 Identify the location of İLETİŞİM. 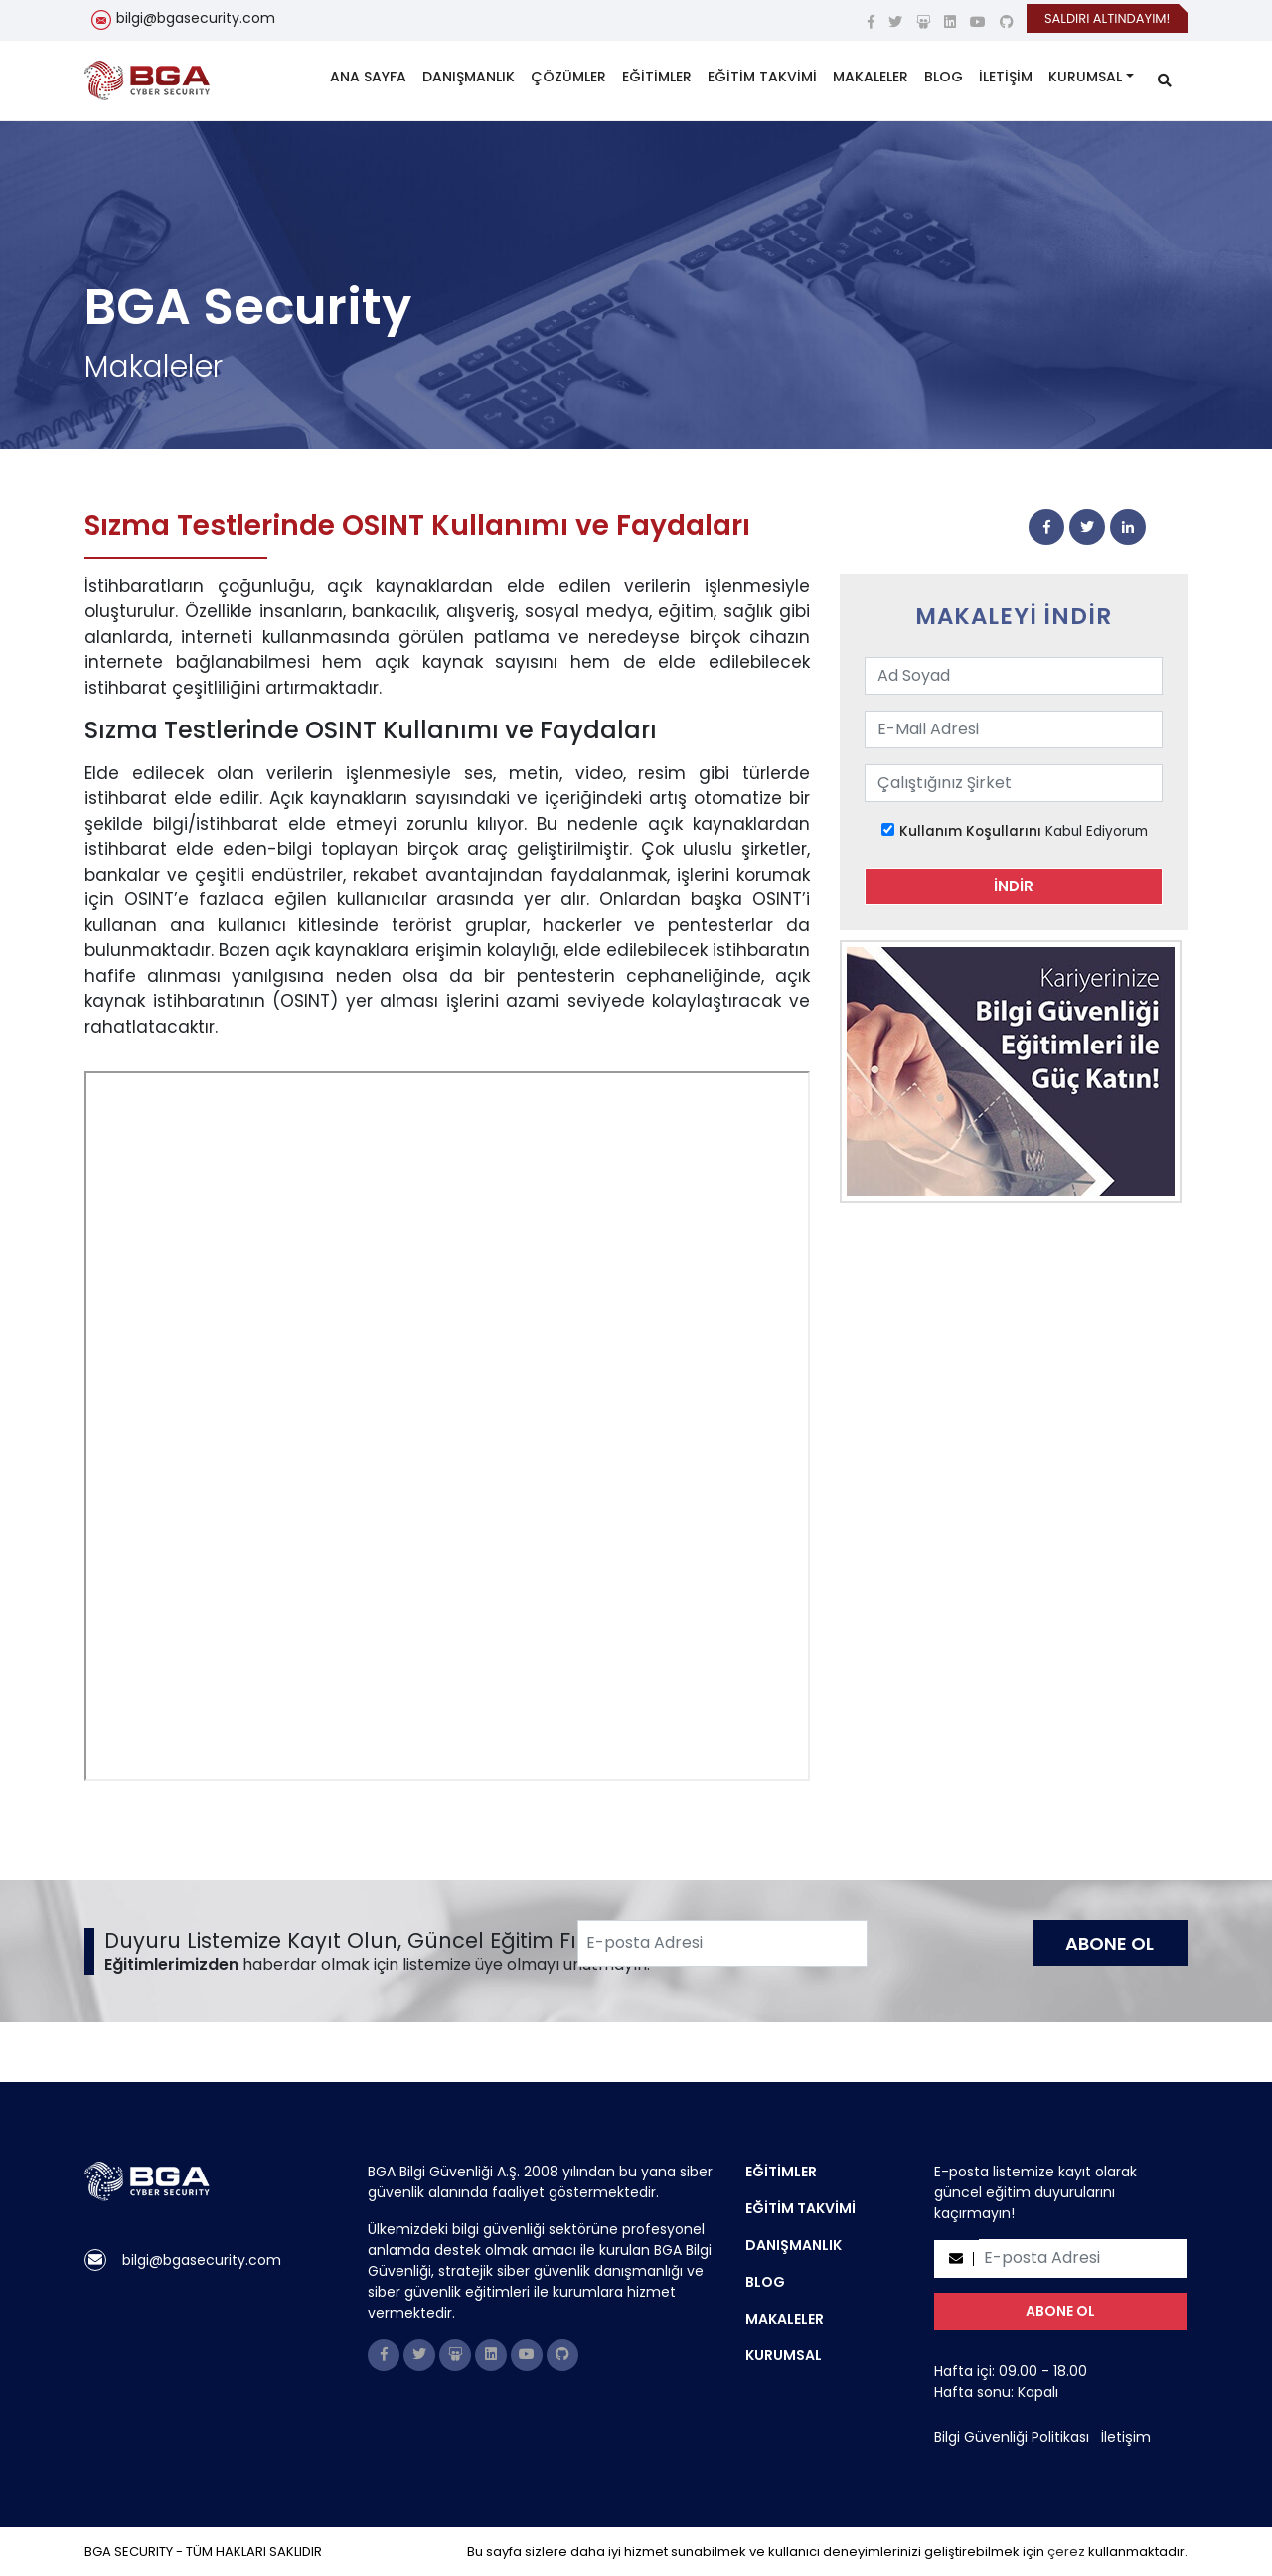
(1006, 76).